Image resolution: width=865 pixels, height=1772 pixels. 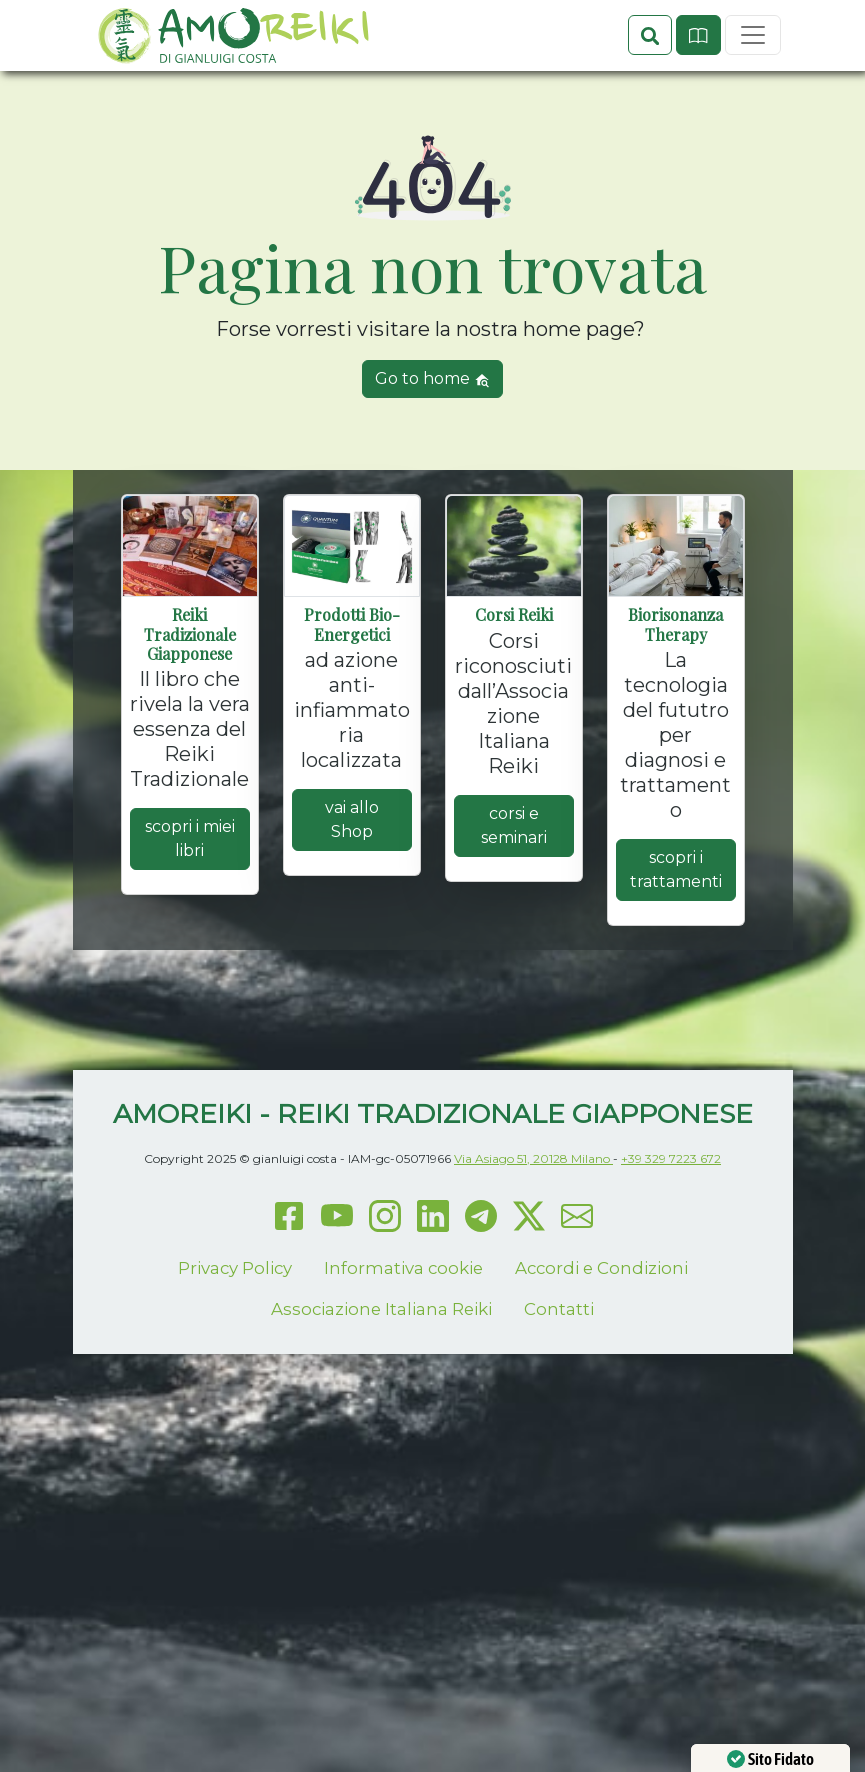 I want to click on corsi e seminari, so click(x=514, y=895).